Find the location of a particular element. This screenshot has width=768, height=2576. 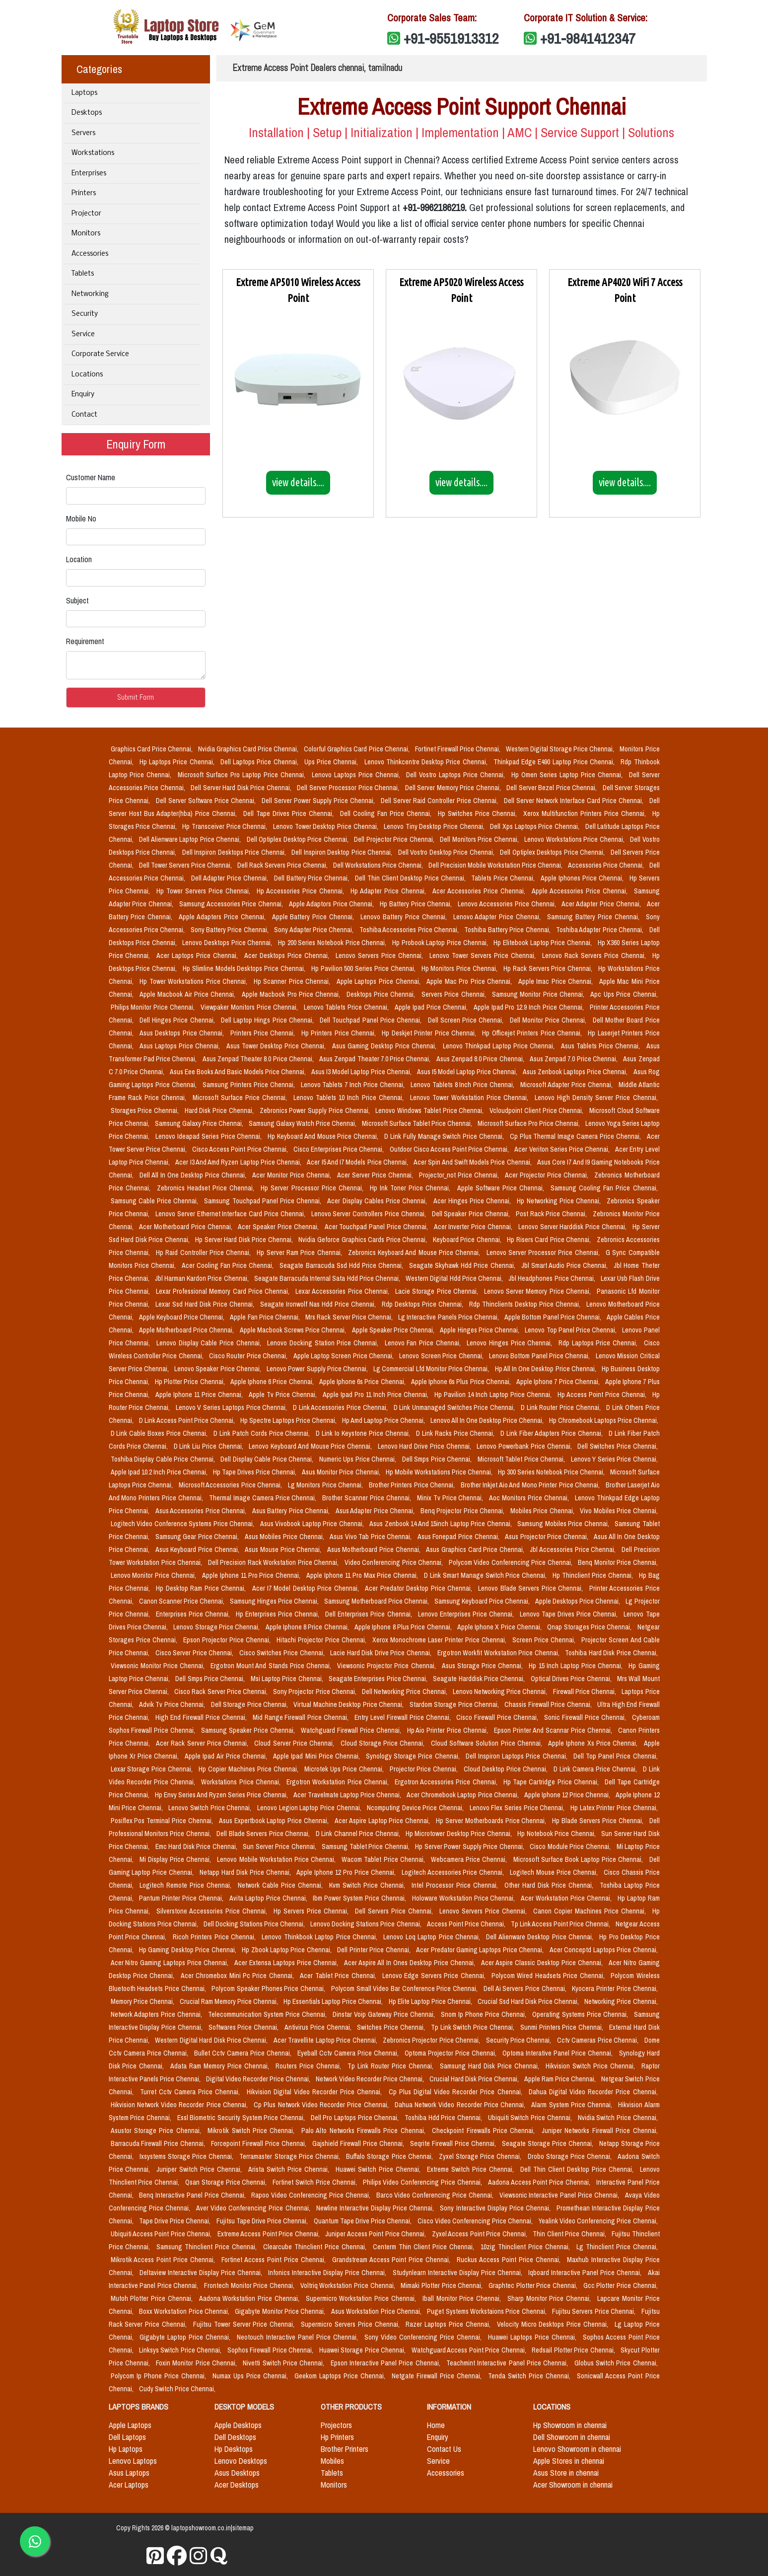

Dell Projector Price Chennai, is located at coordinates (395, 839).